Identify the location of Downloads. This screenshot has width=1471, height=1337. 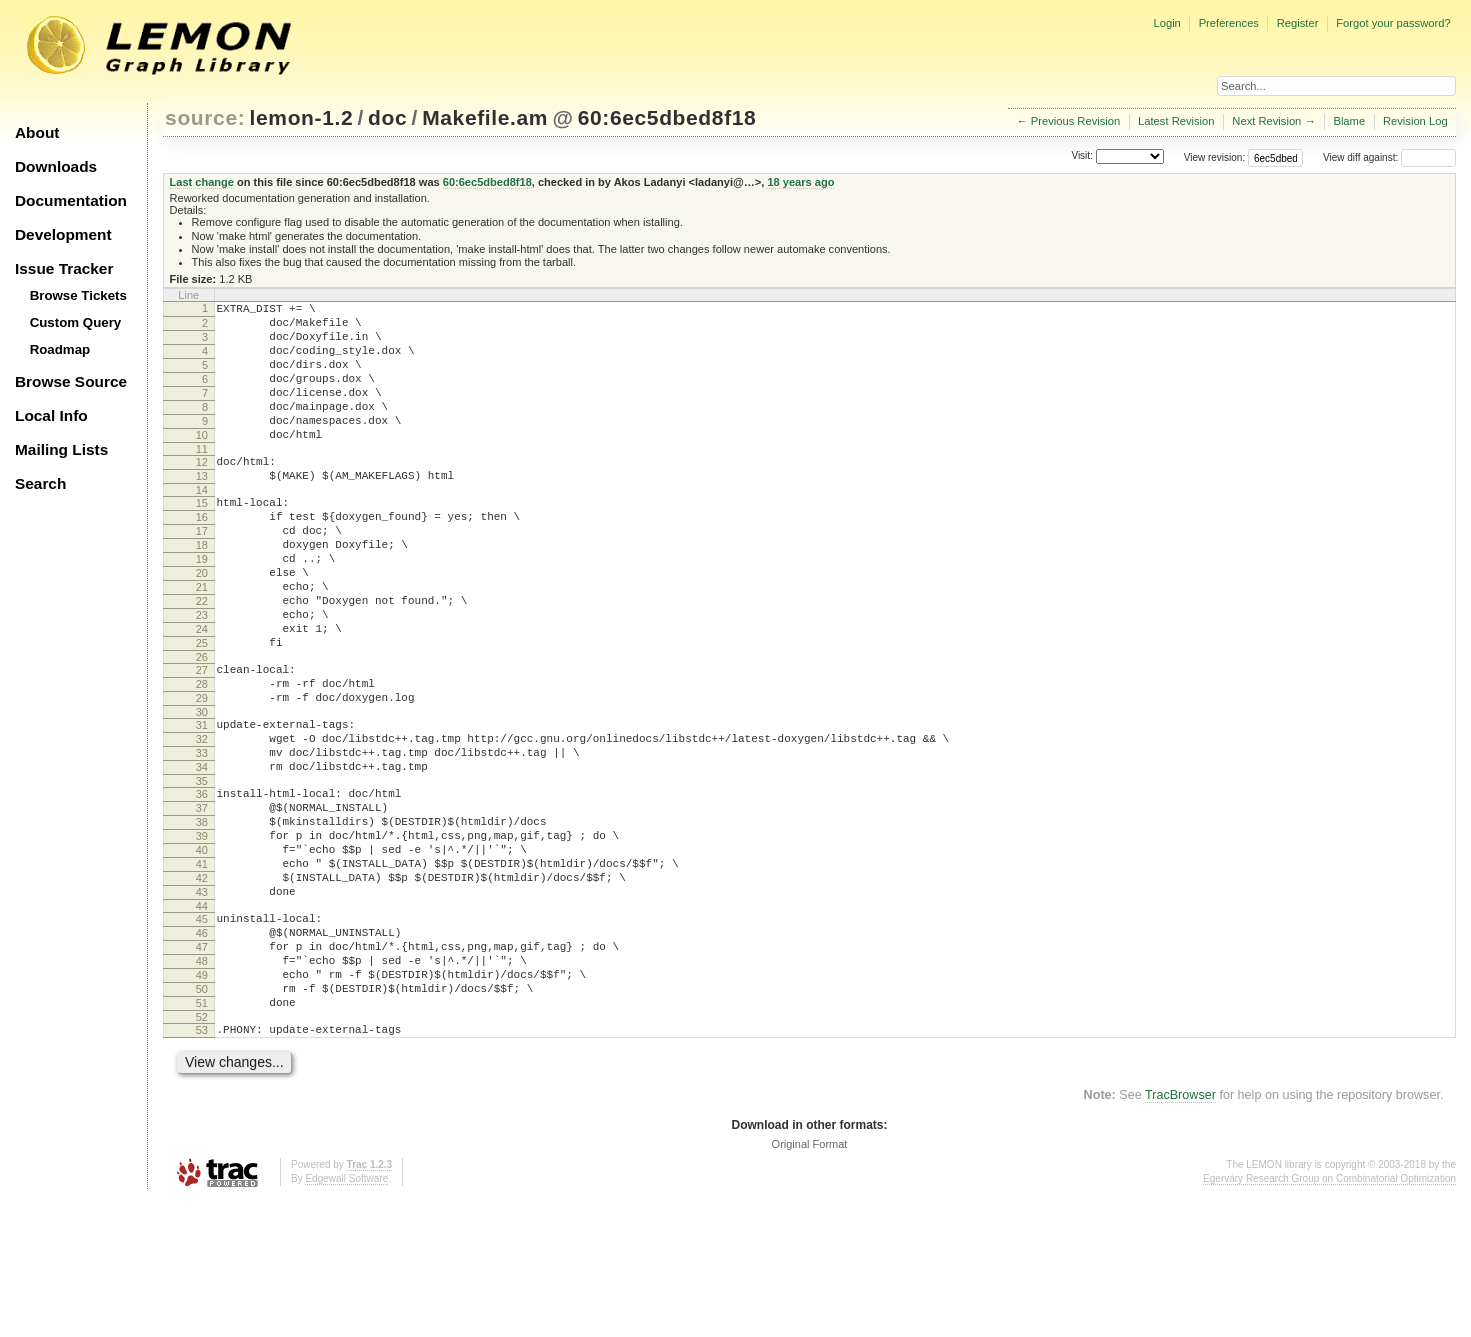
(56, 166).